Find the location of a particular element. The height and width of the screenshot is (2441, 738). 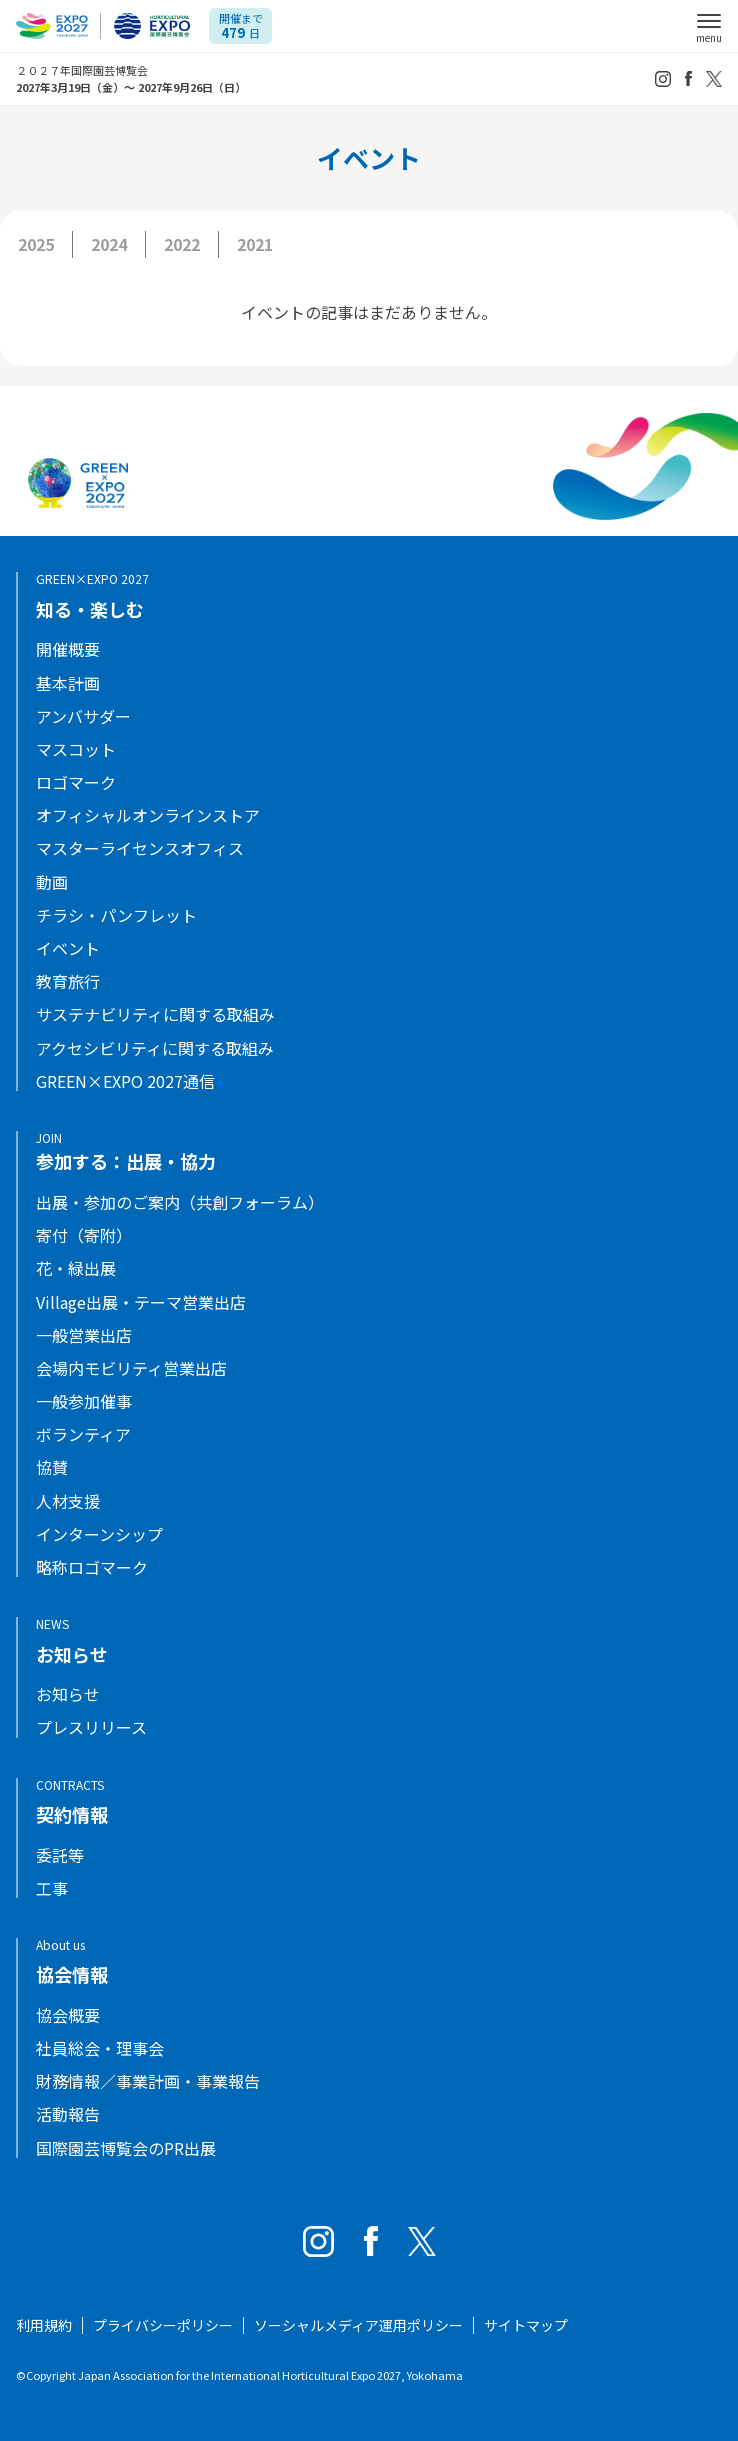

アンバサダー is located at coordinates (83, 716).